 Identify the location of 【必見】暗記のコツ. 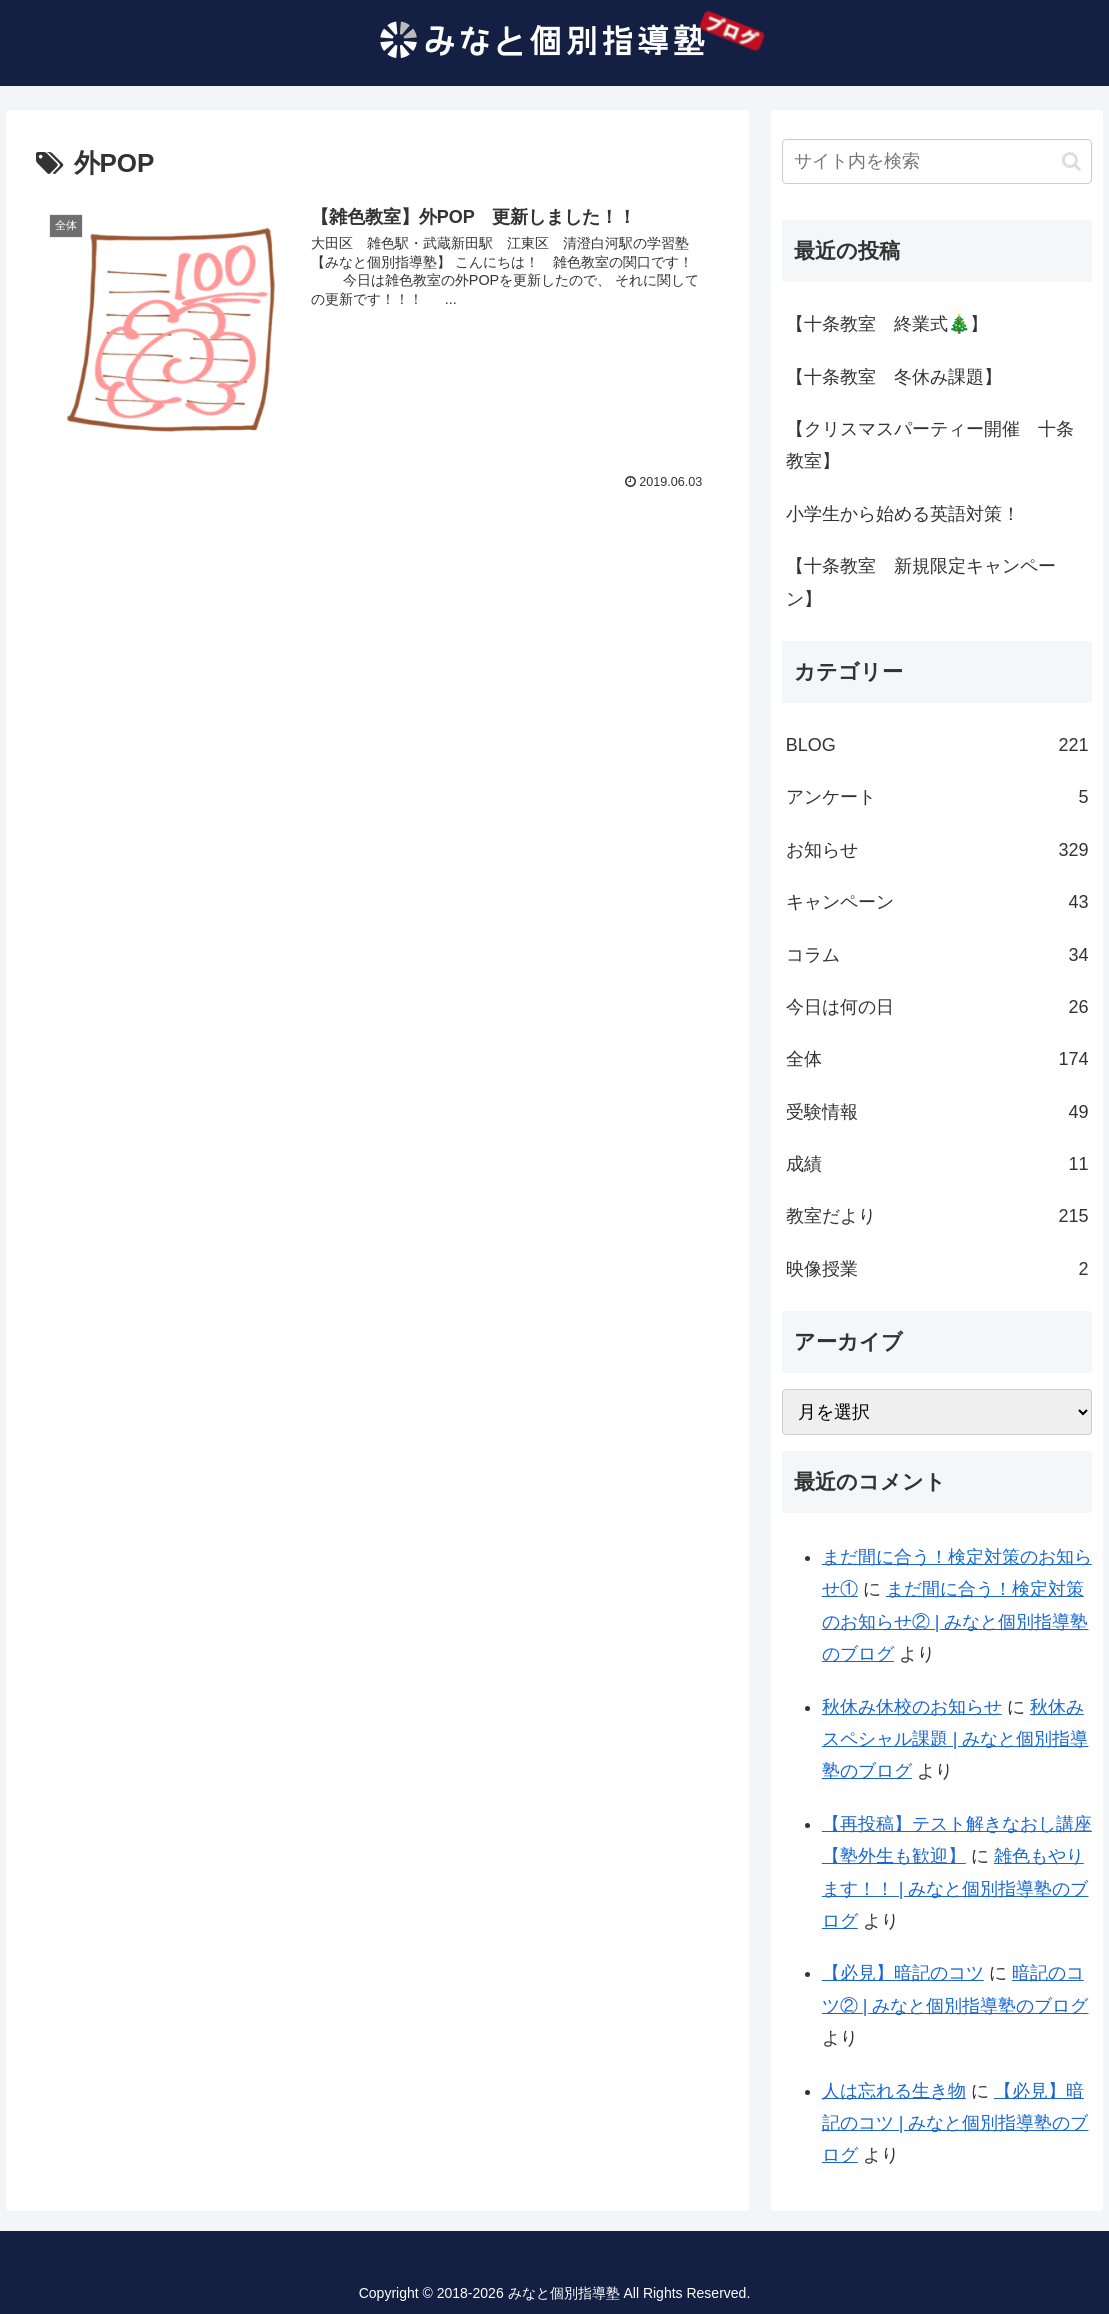
(903, 1973).